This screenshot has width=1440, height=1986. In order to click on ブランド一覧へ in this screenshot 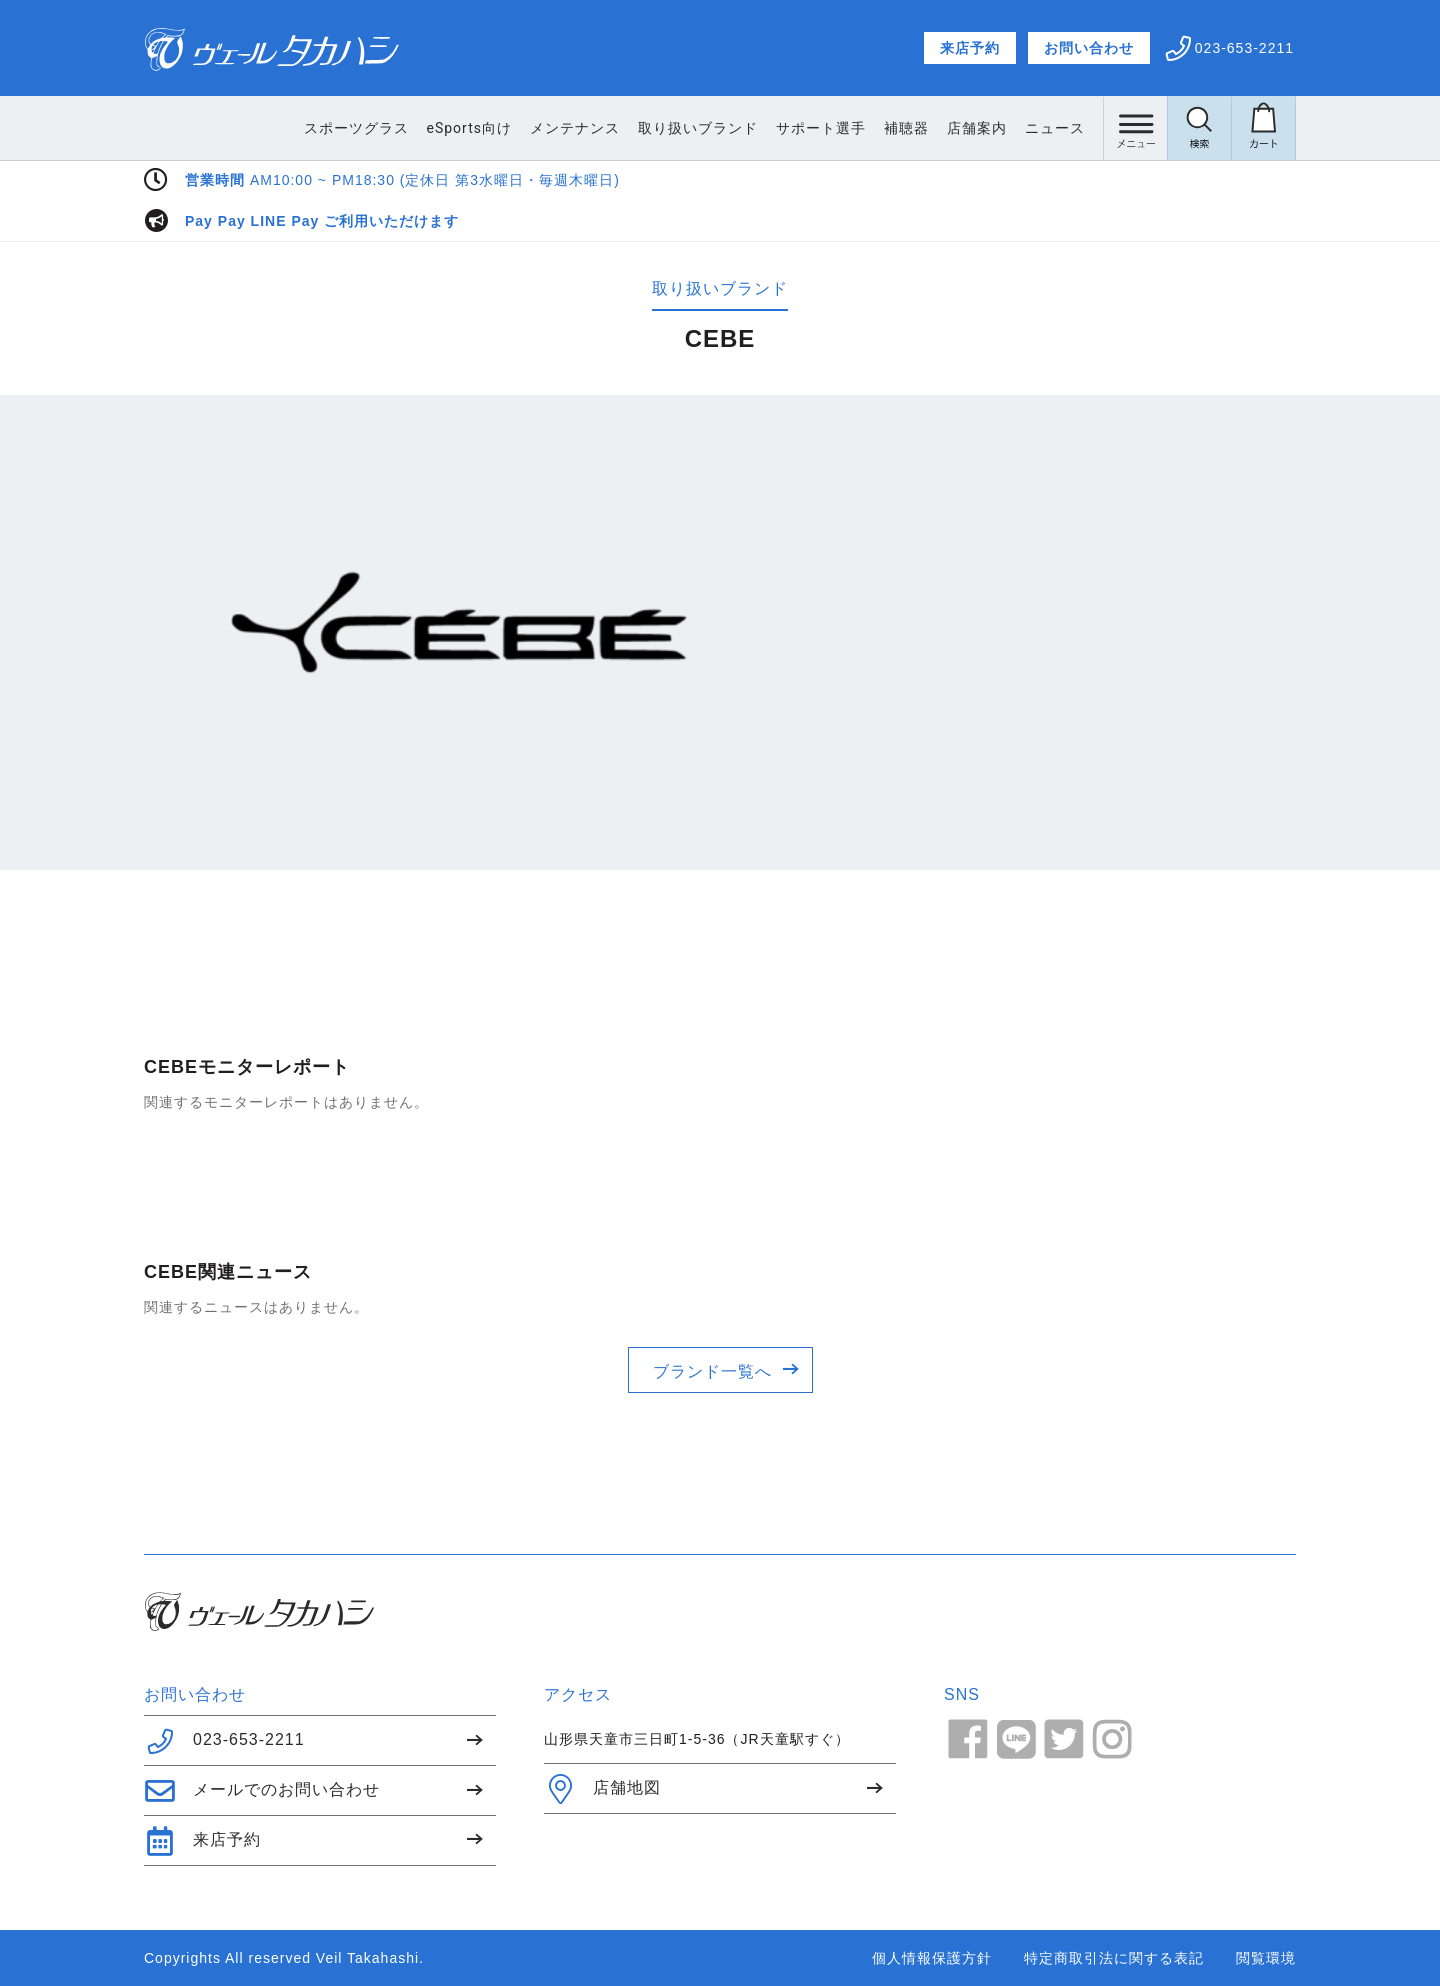, I will do `click(712, 1371)`.